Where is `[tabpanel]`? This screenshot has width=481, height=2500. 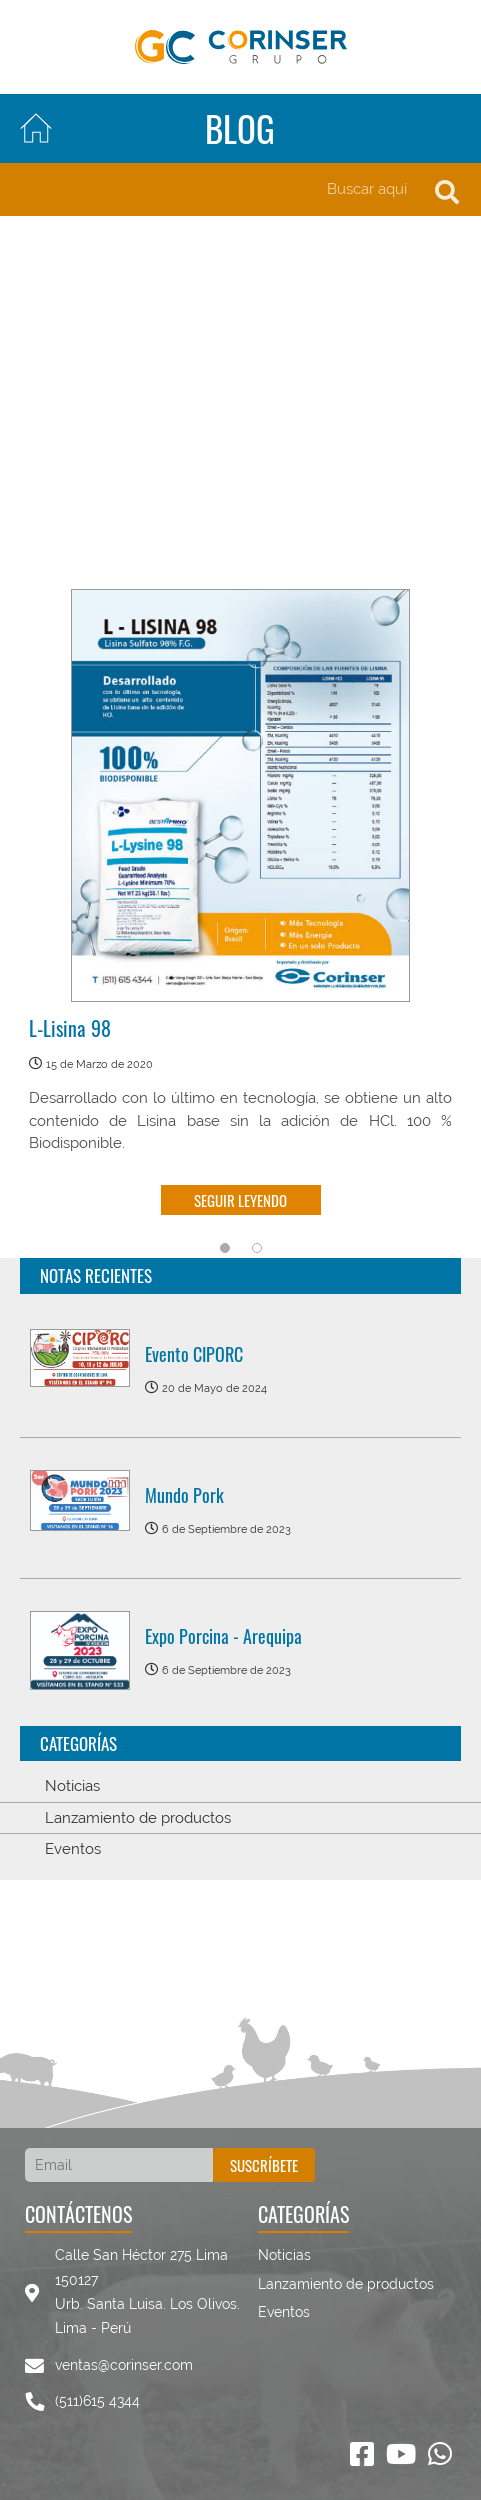 [tabpanel] is located at coordinates (240, 907).